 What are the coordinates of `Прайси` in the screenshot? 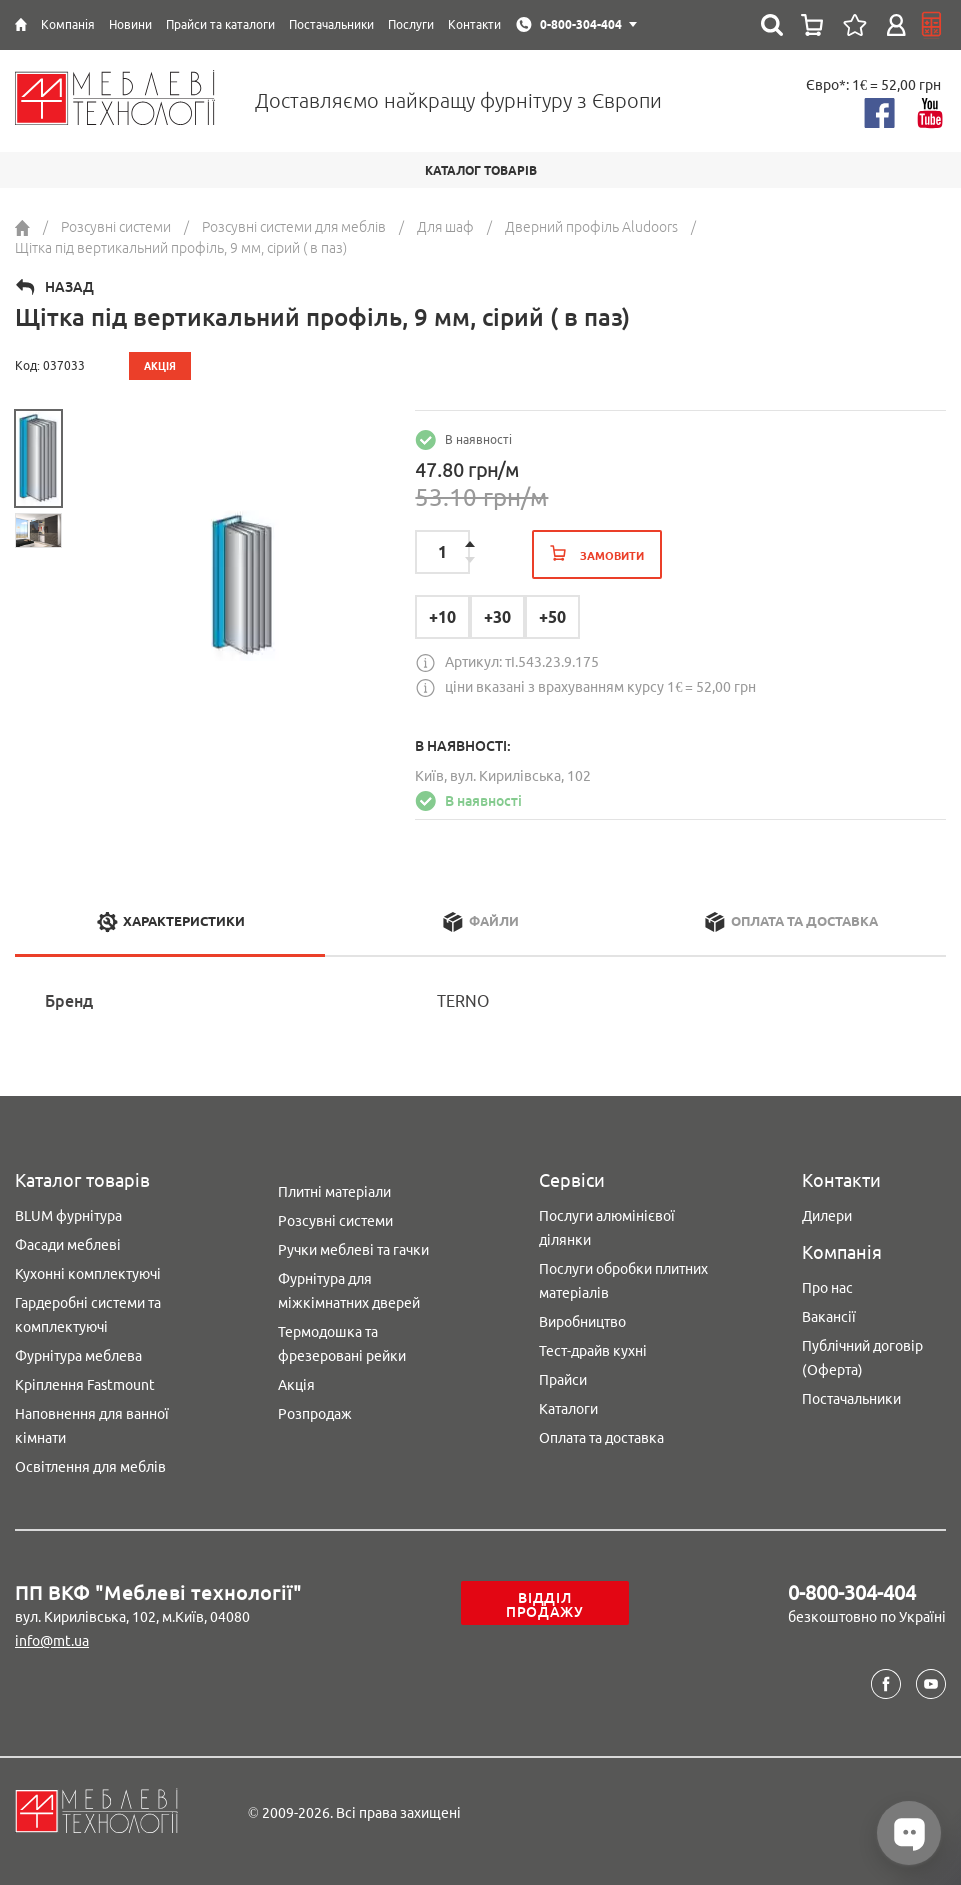 It's located at (563, 1380).